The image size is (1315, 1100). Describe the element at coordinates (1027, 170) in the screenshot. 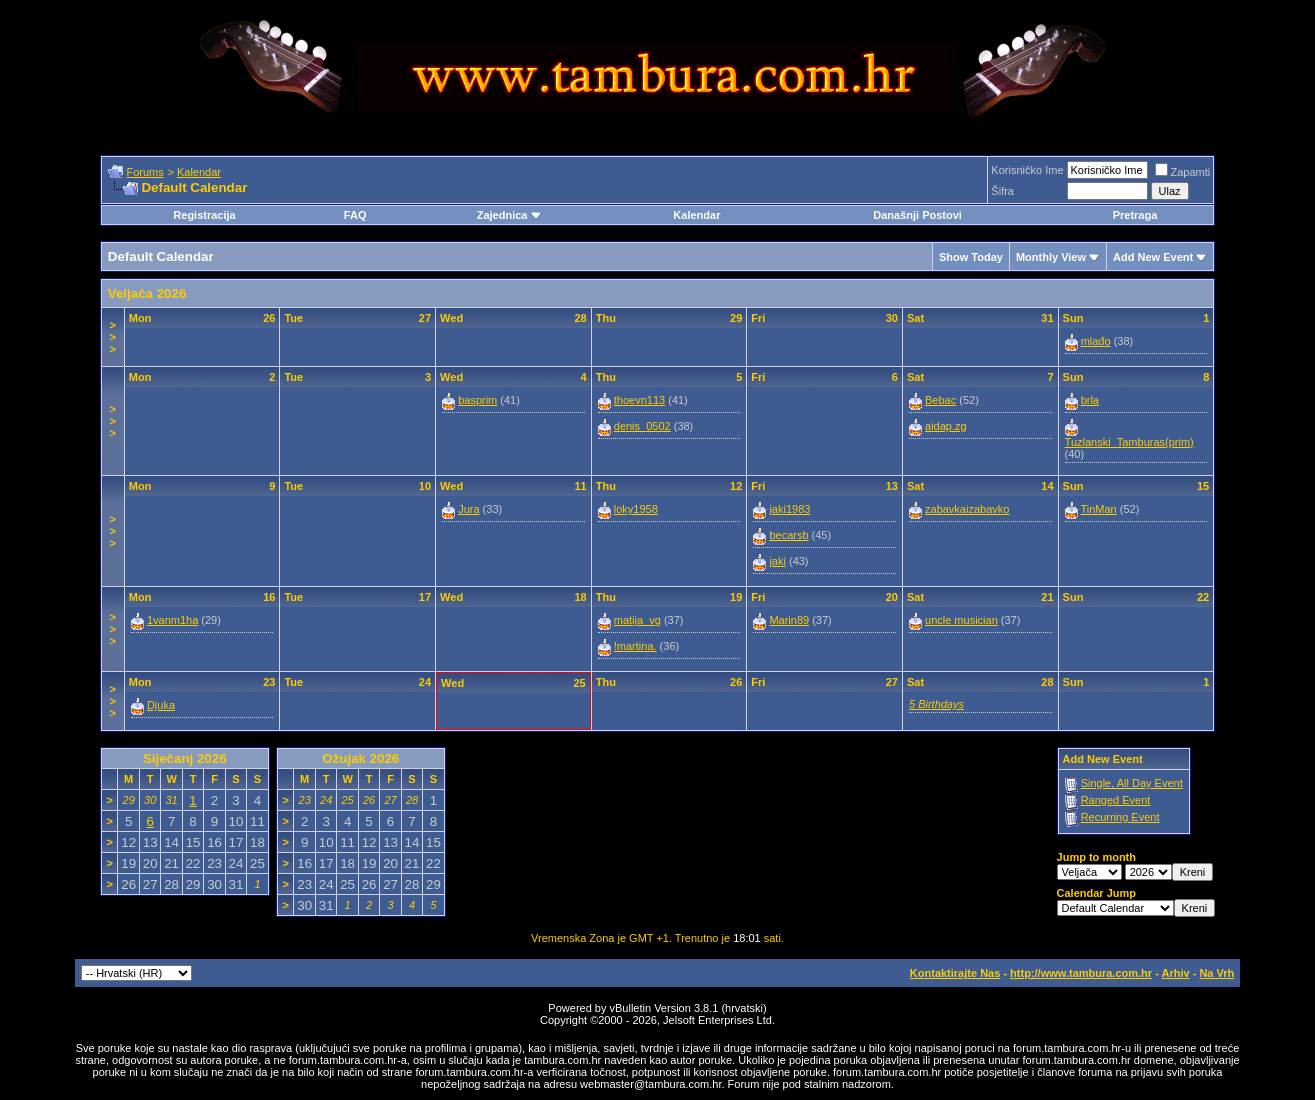

I see `Korisničko Ime` at that location.